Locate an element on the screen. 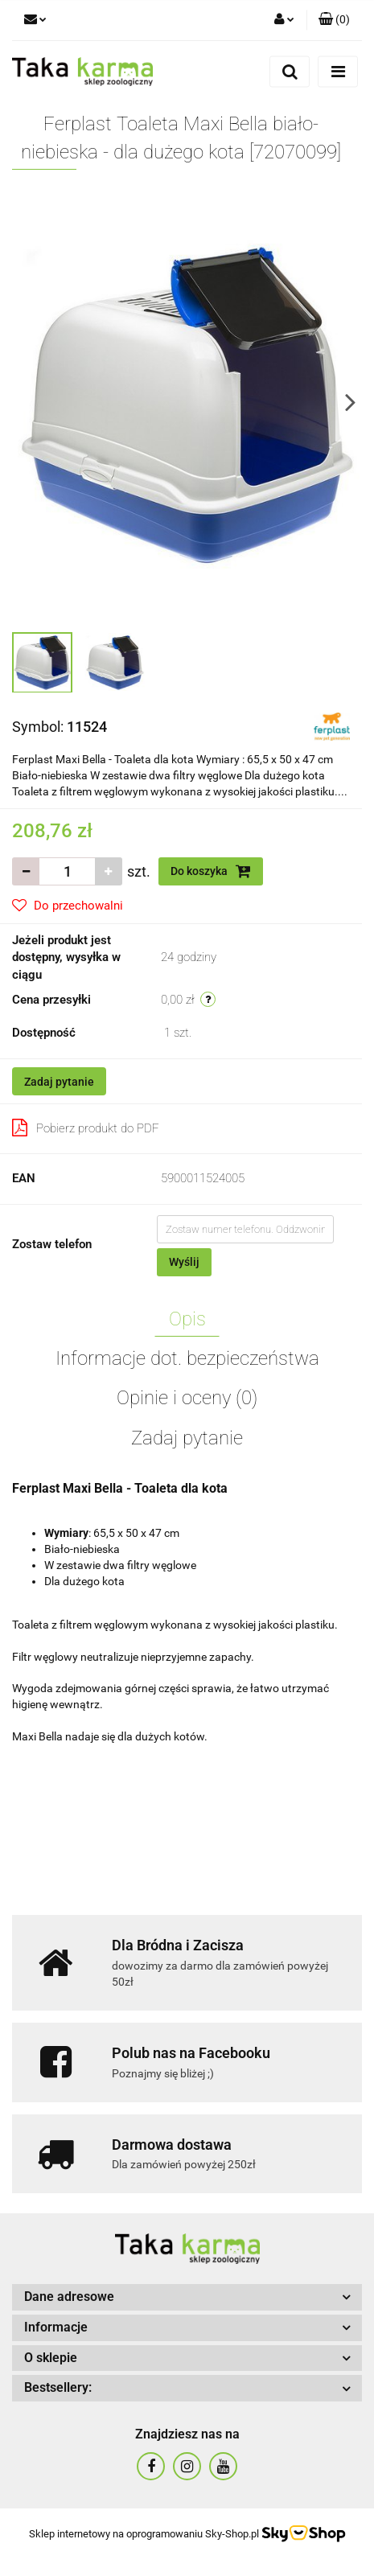 Image resolution: width=374 pixels, height=2576 pixels. Zadaj pytanie is located at coordinates (59, 1081).